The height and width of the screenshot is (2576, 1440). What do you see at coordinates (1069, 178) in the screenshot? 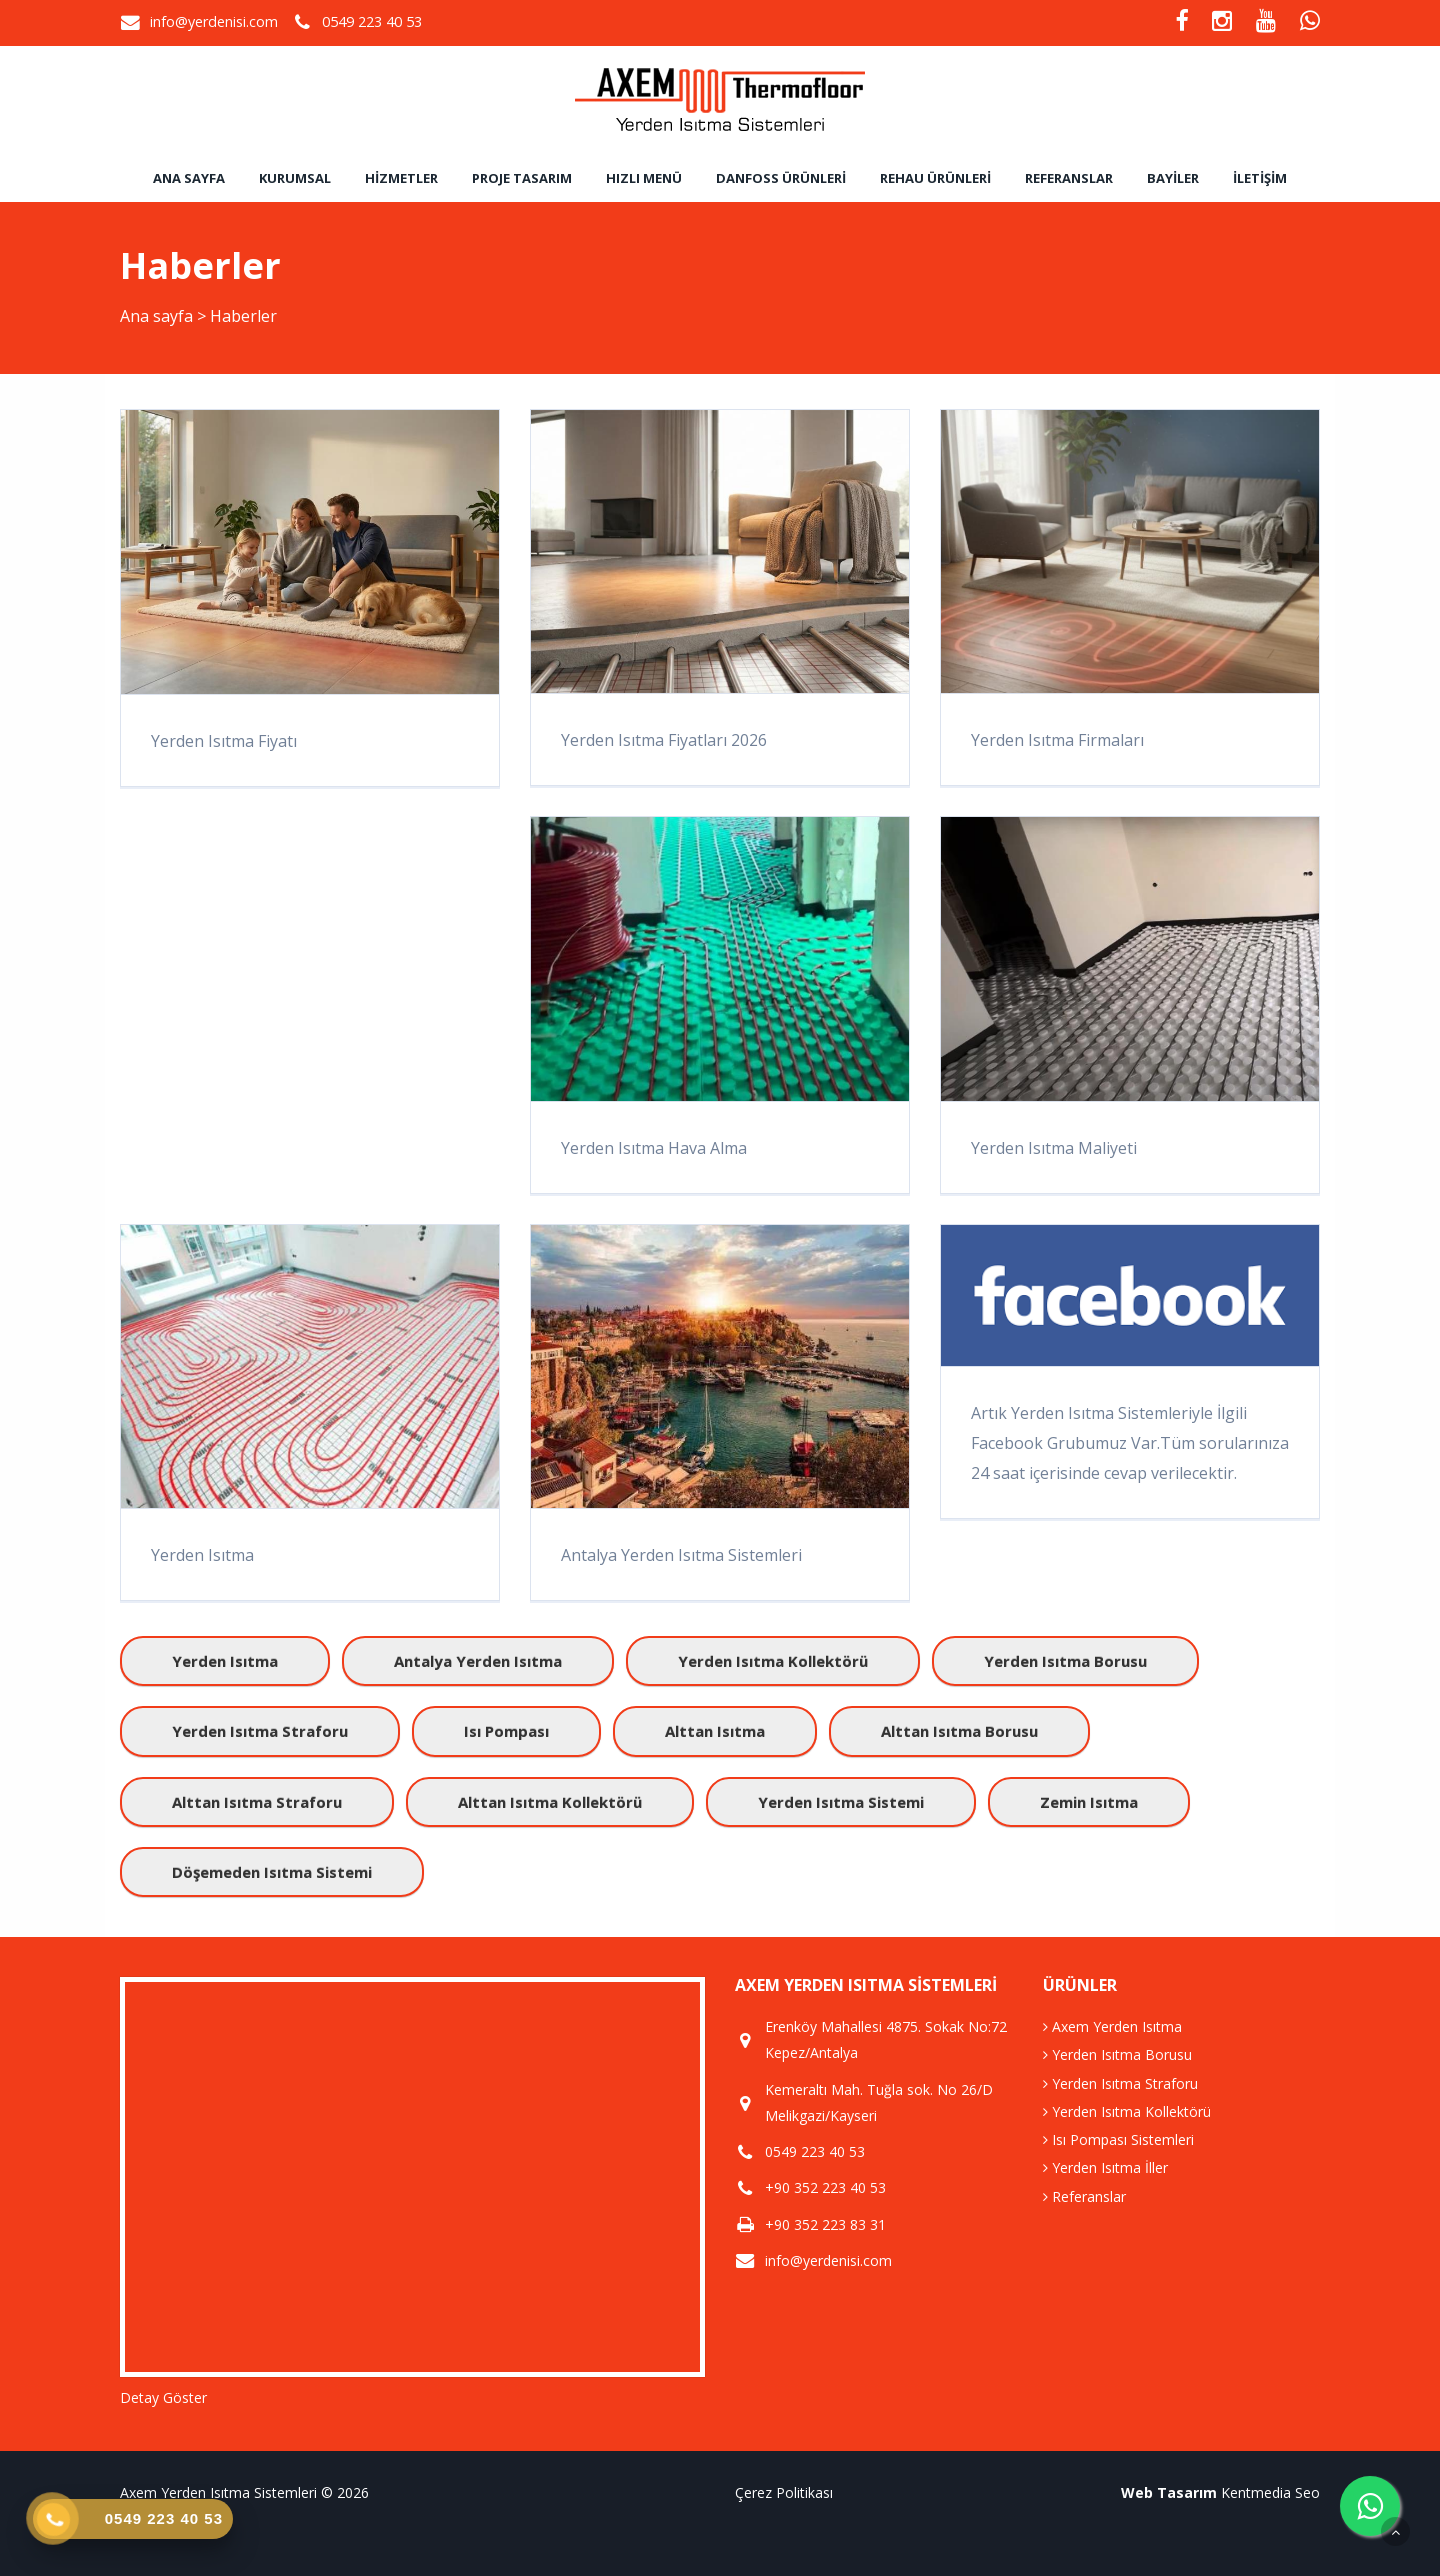
I see `Referanslar` at bounding box center [1069, 178].